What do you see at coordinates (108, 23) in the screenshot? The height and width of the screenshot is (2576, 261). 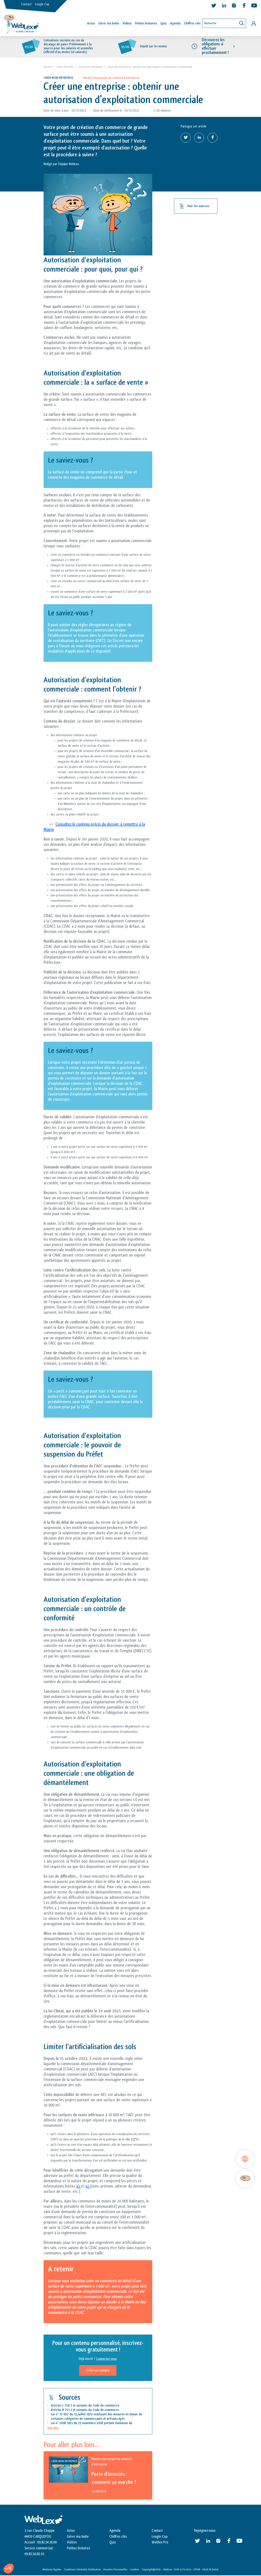 I see `Gérer ma boîte` at bounding box center [108, 23].